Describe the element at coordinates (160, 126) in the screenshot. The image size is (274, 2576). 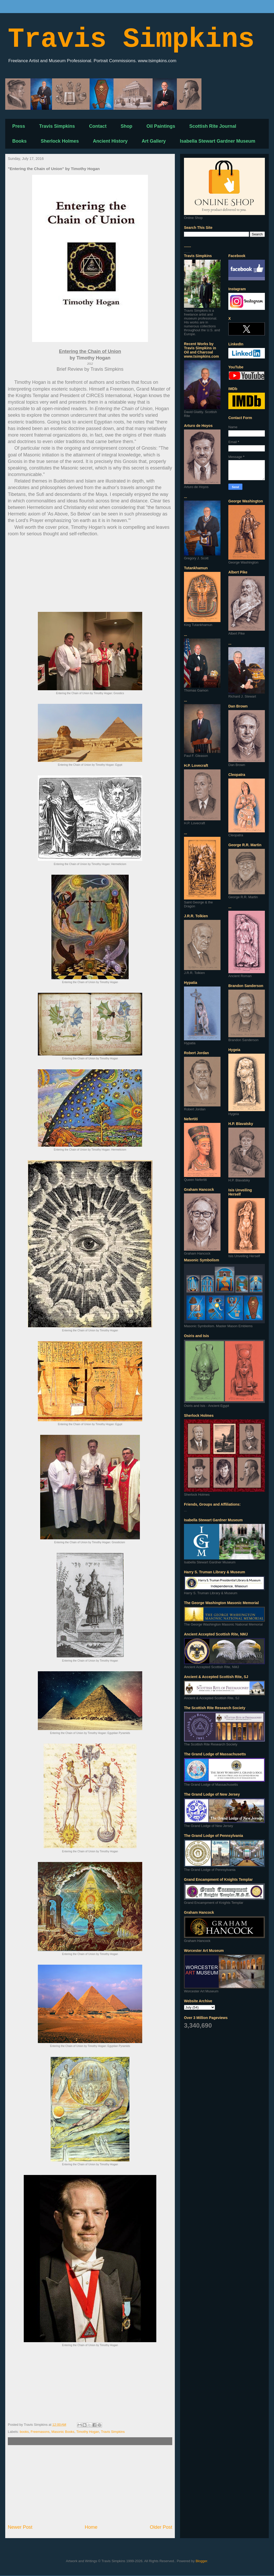
I see `Oil Paintings` at that location.